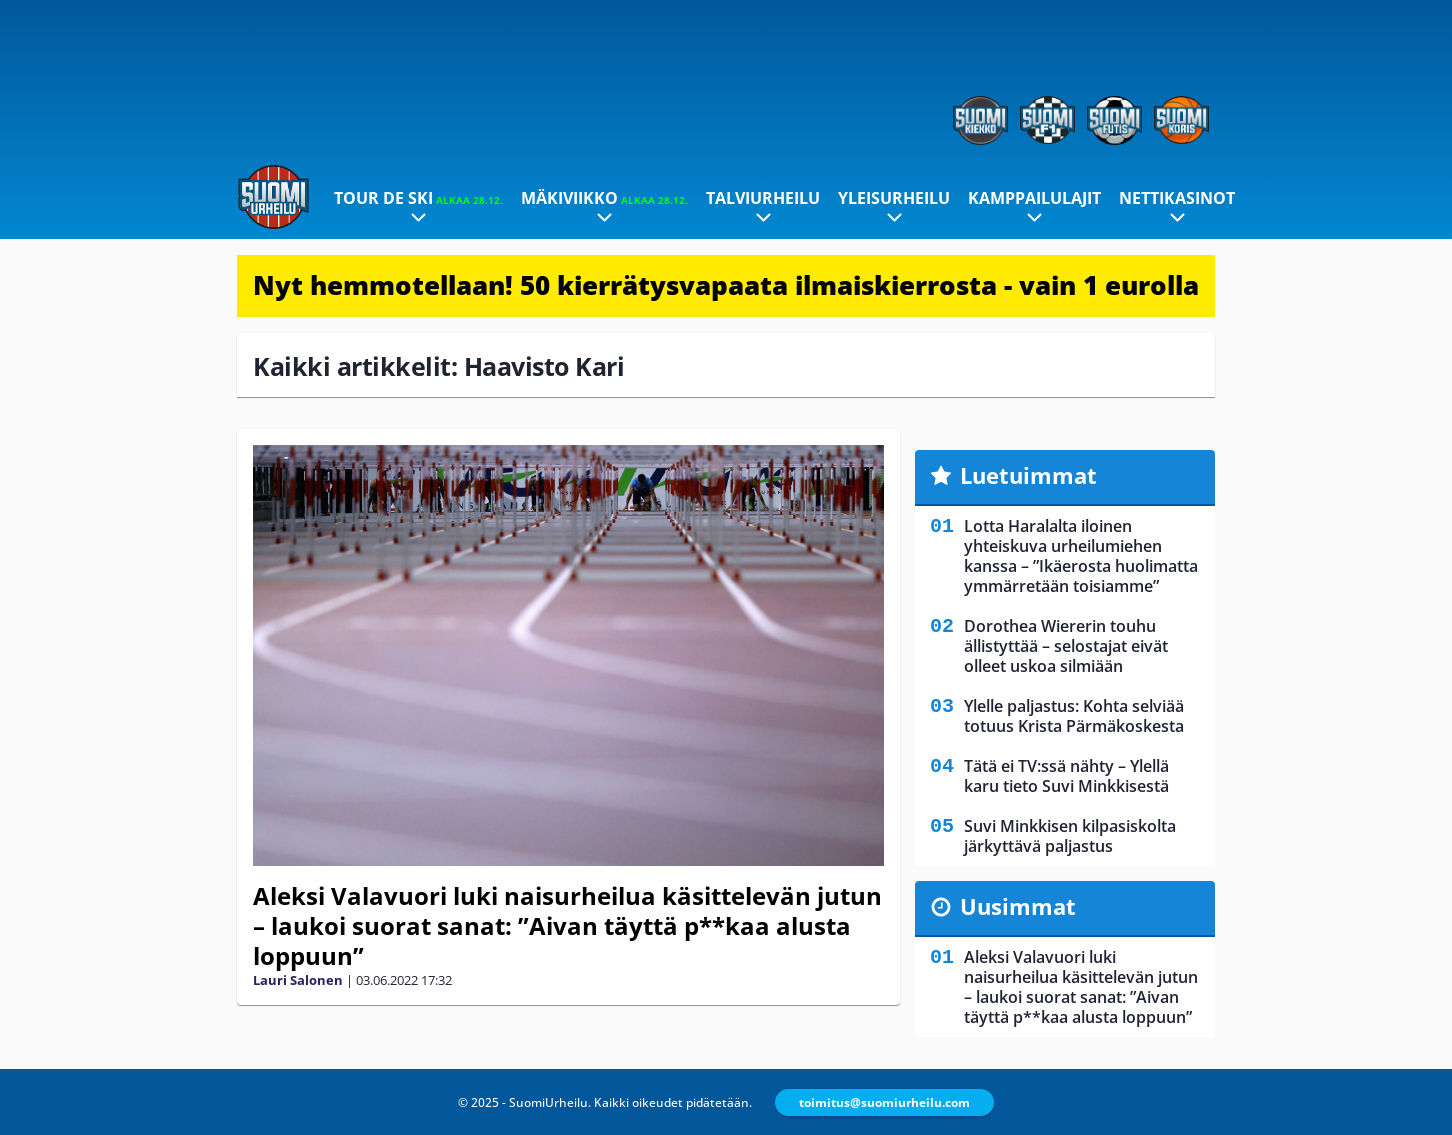 The width and height of the screenshot is (1452, 1135). I want to click on Aleksi Valavuori luki naisurheilua käsittelevän jutun – laukoi suorat sanat: ”Aivan täyttä p**kaa alusta loppuun”, so click(567, 925).